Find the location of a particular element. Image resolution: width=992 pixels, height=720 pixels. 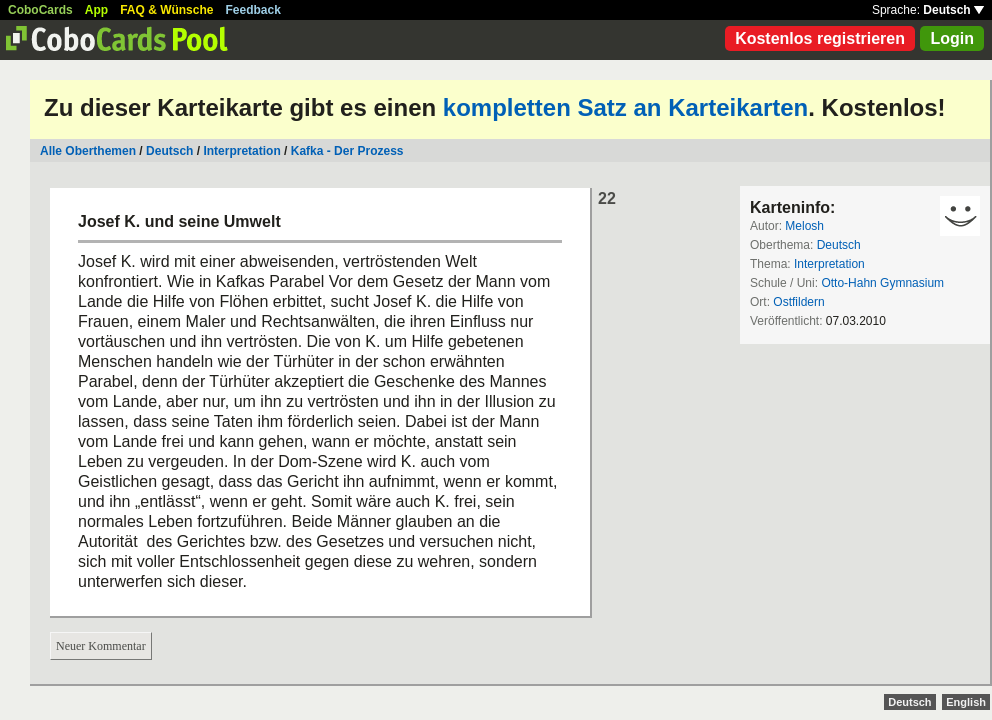

App is located at coordinates (96, 10).